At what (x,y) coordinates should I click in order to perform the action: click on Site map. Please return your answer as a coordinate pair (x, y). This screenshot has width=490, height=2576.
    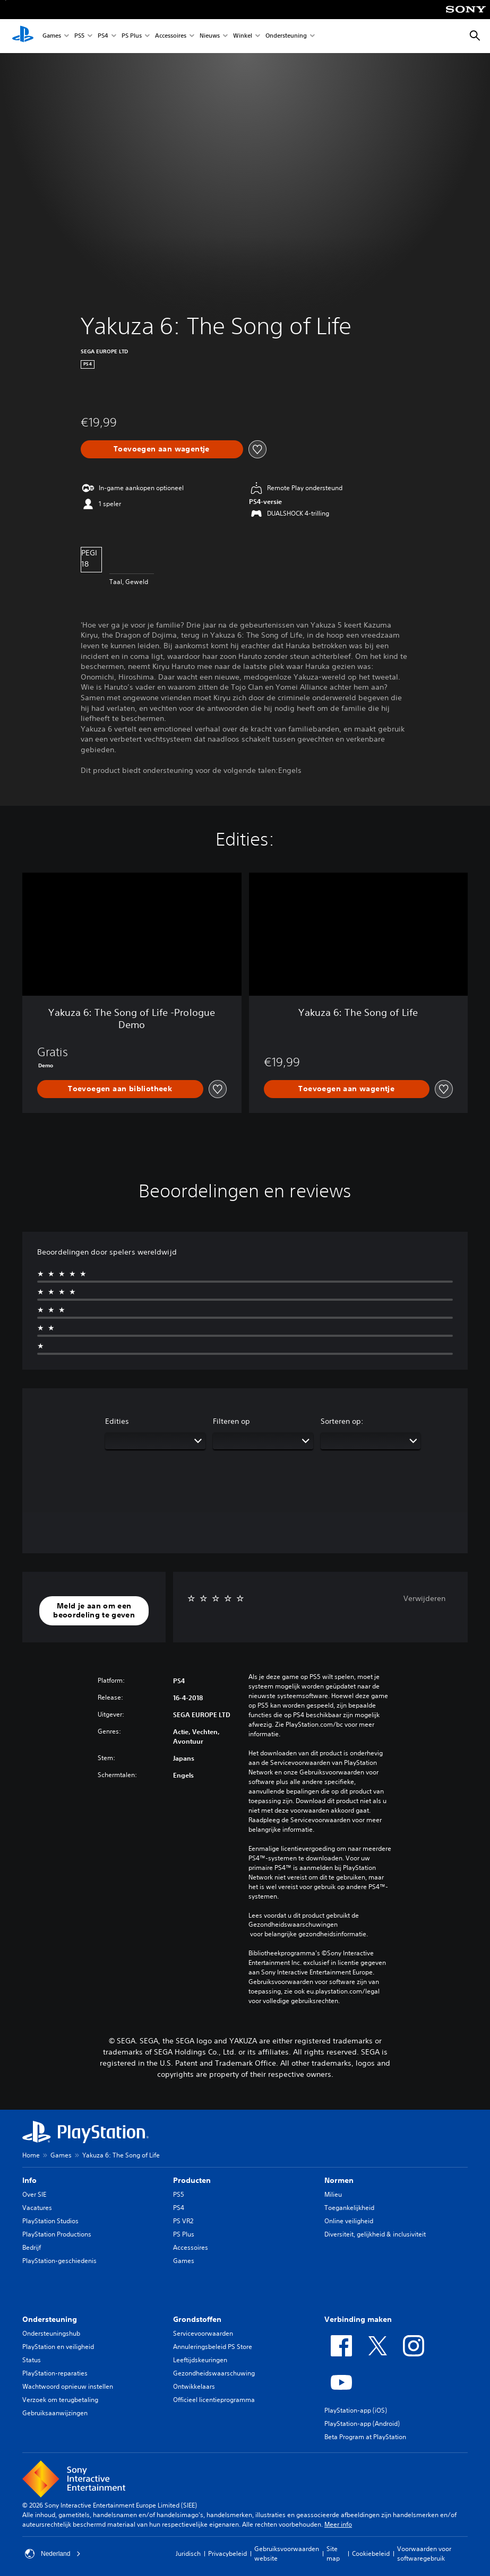
    Looking at the image, I should click on (333, 2553).